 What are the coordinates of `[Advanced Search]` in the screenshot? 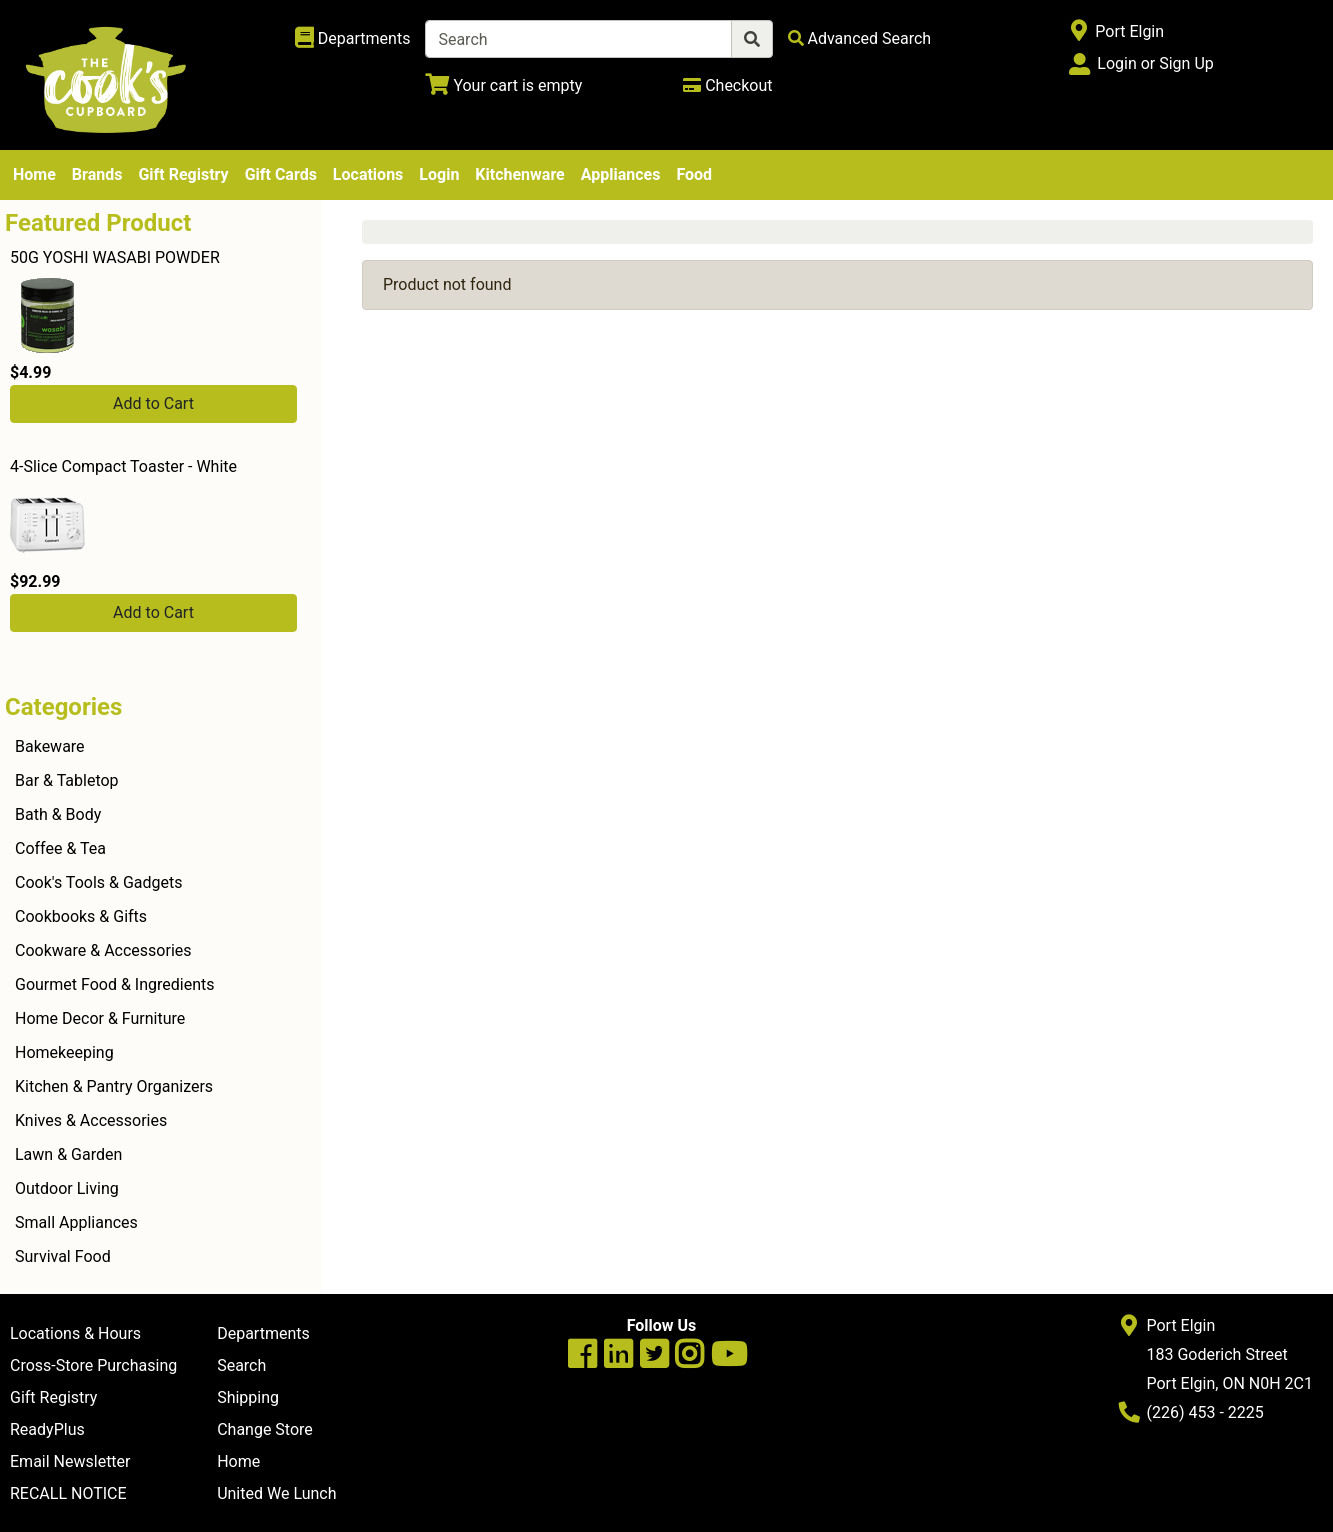 It's located at (860, 38).